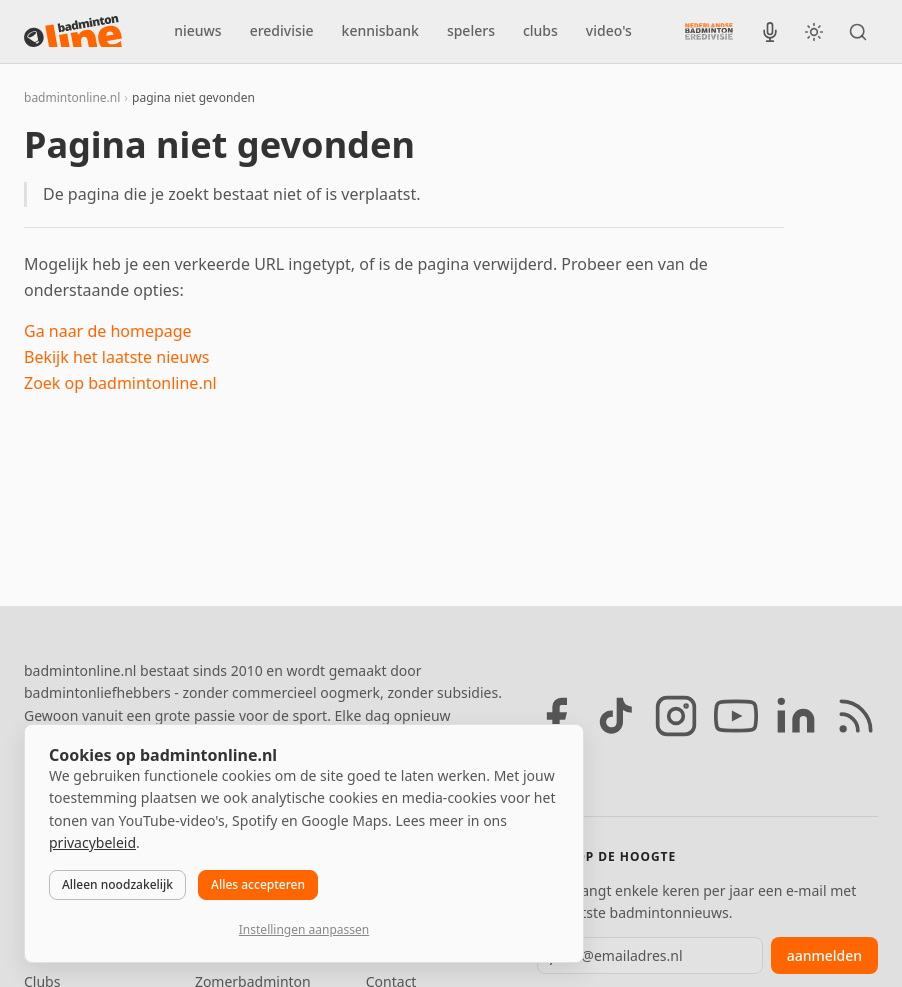 This screenshot has width=902, height=987. I want to click on video's, so click(609, 30).